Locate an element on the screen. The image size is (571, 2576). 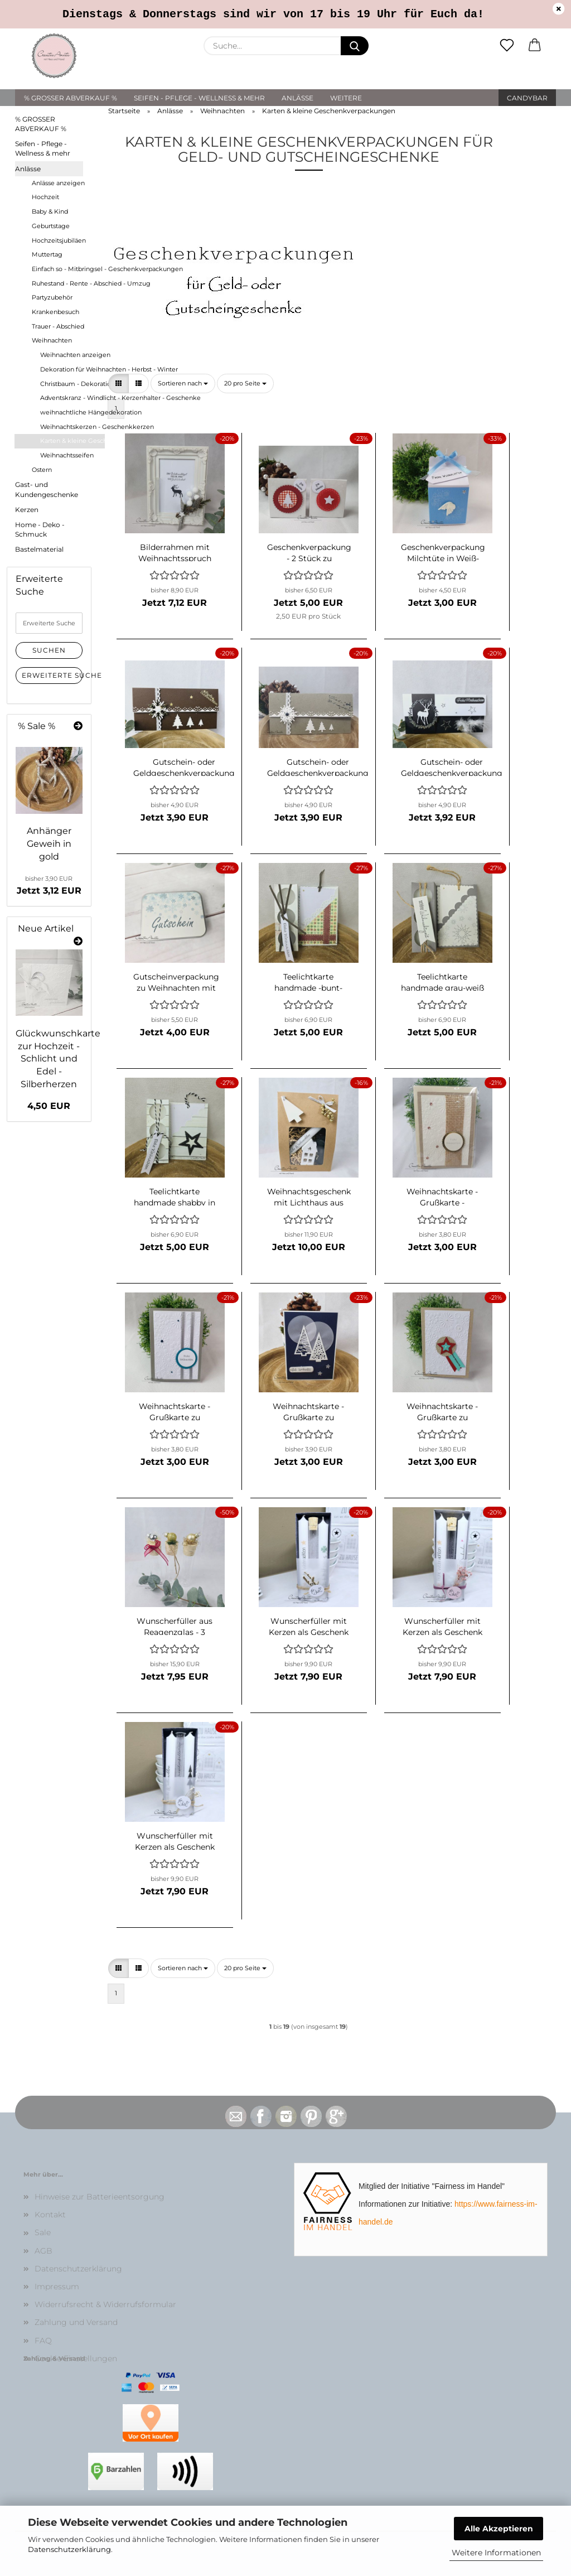
Suchen is located at coordinates (49, 650).